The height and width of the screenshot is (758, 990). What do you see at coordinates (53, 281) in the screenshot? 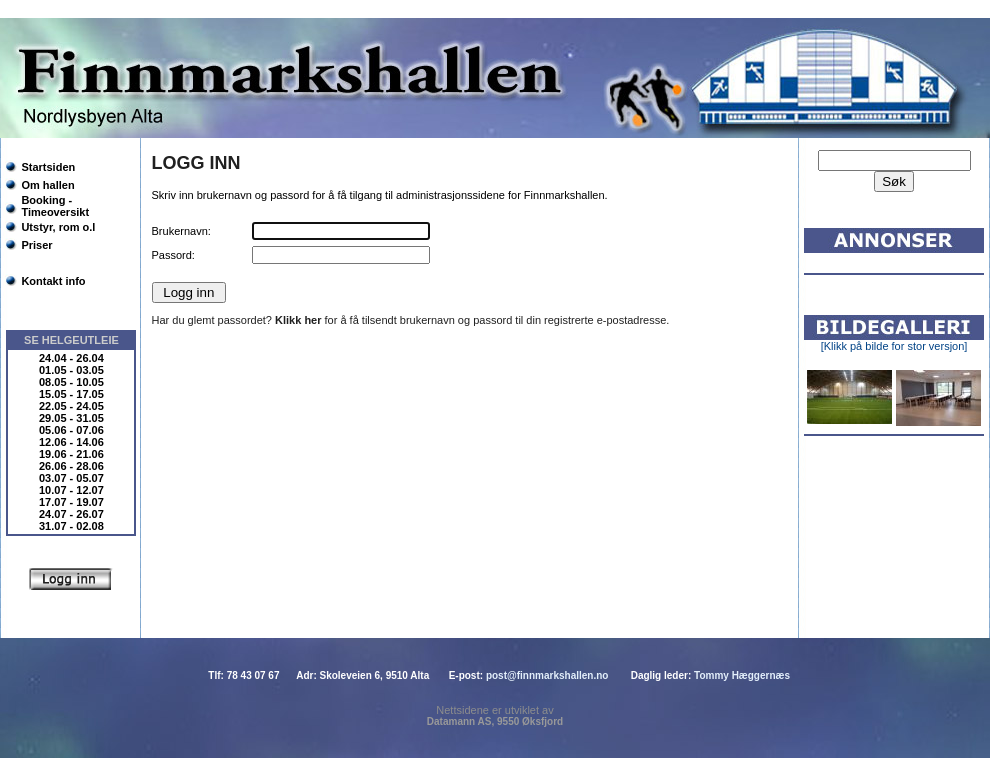
I see `Kontakt info` at bounding box center [53, 281].